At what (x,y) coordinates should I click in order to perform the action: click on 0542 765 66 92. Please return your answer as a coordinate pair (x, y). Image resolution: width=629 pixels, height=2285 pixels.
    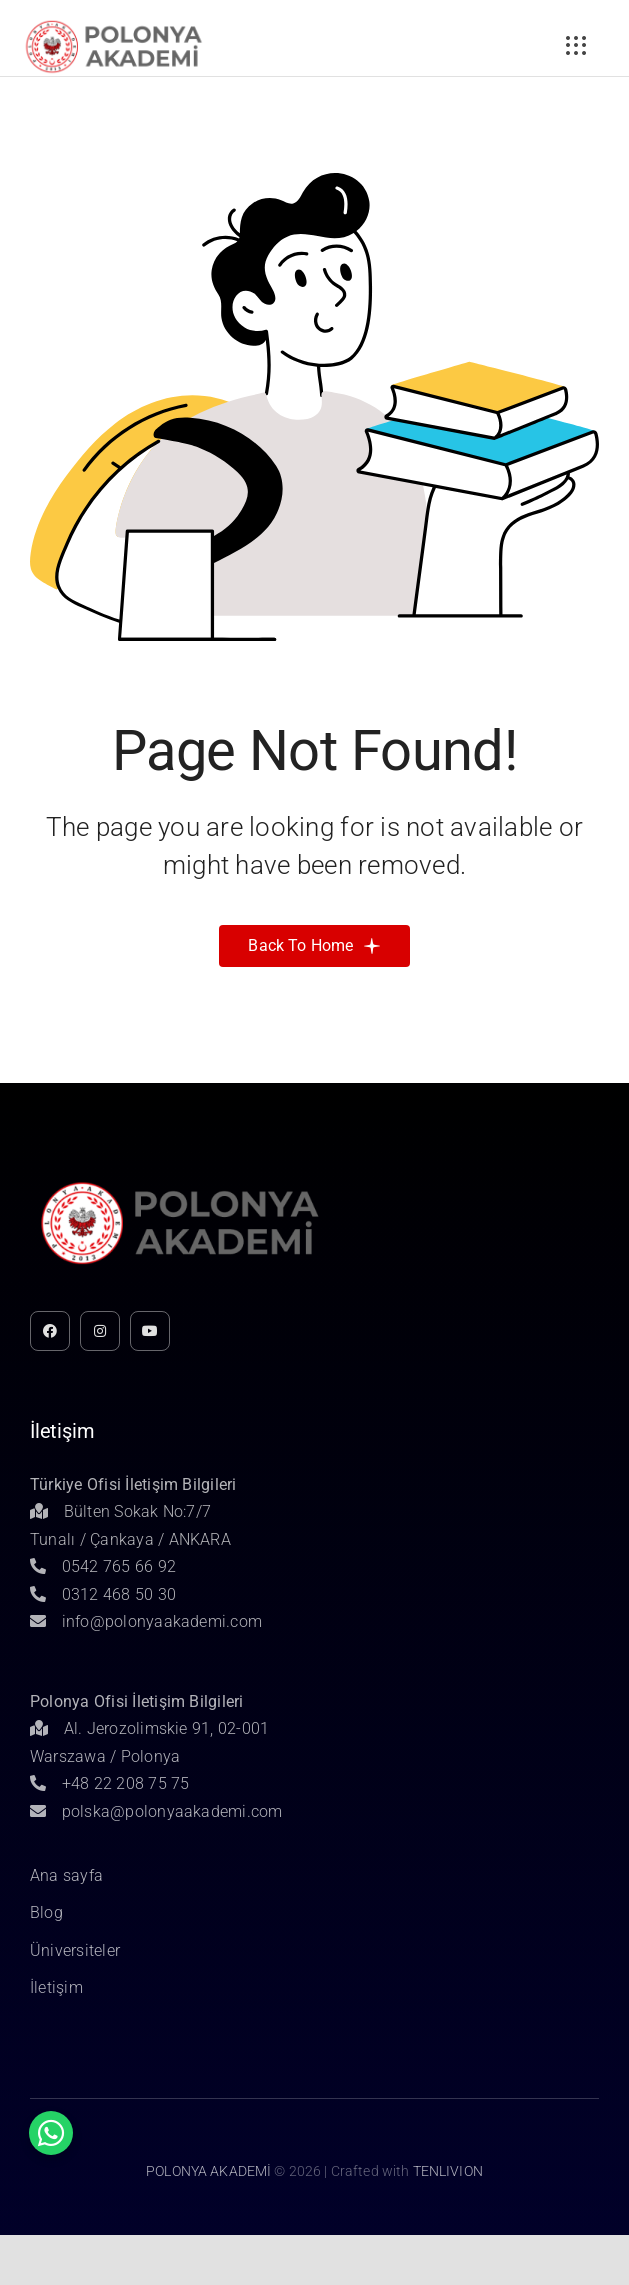
    Looking at the image, I should click on (103, 1566).